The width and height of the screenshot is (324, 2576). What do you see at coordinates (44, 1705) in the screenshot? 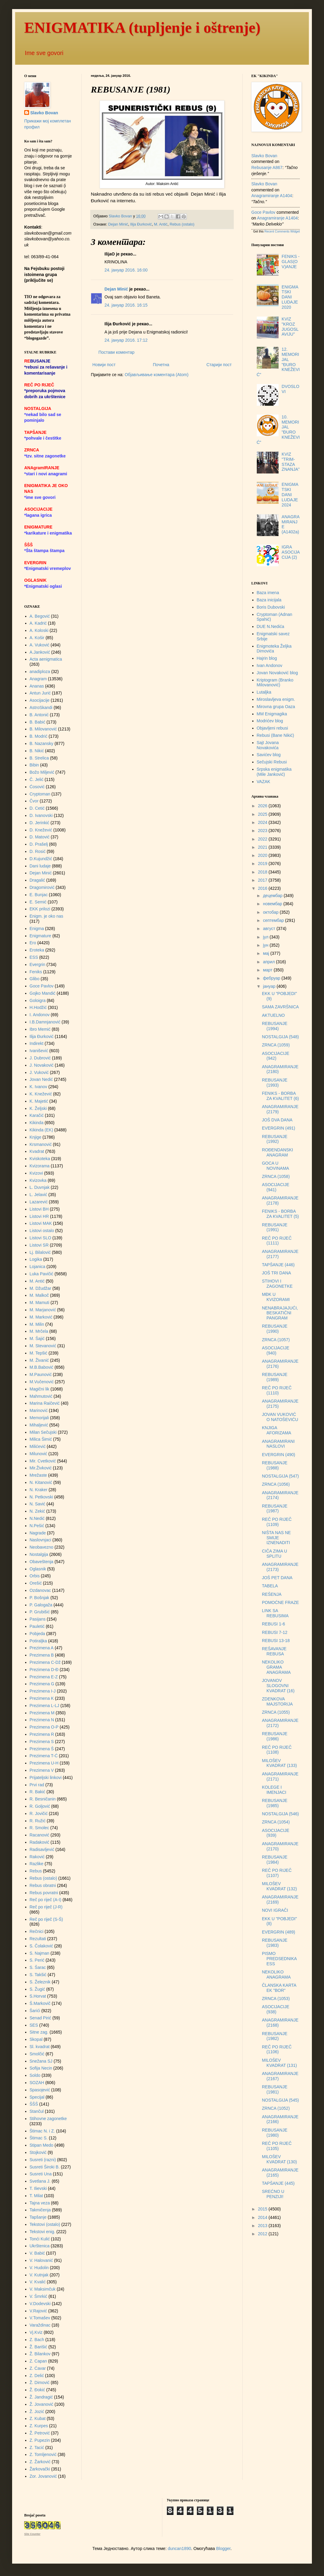
I see `Prezimena L-LJ` at bounding box center [44, 1705].